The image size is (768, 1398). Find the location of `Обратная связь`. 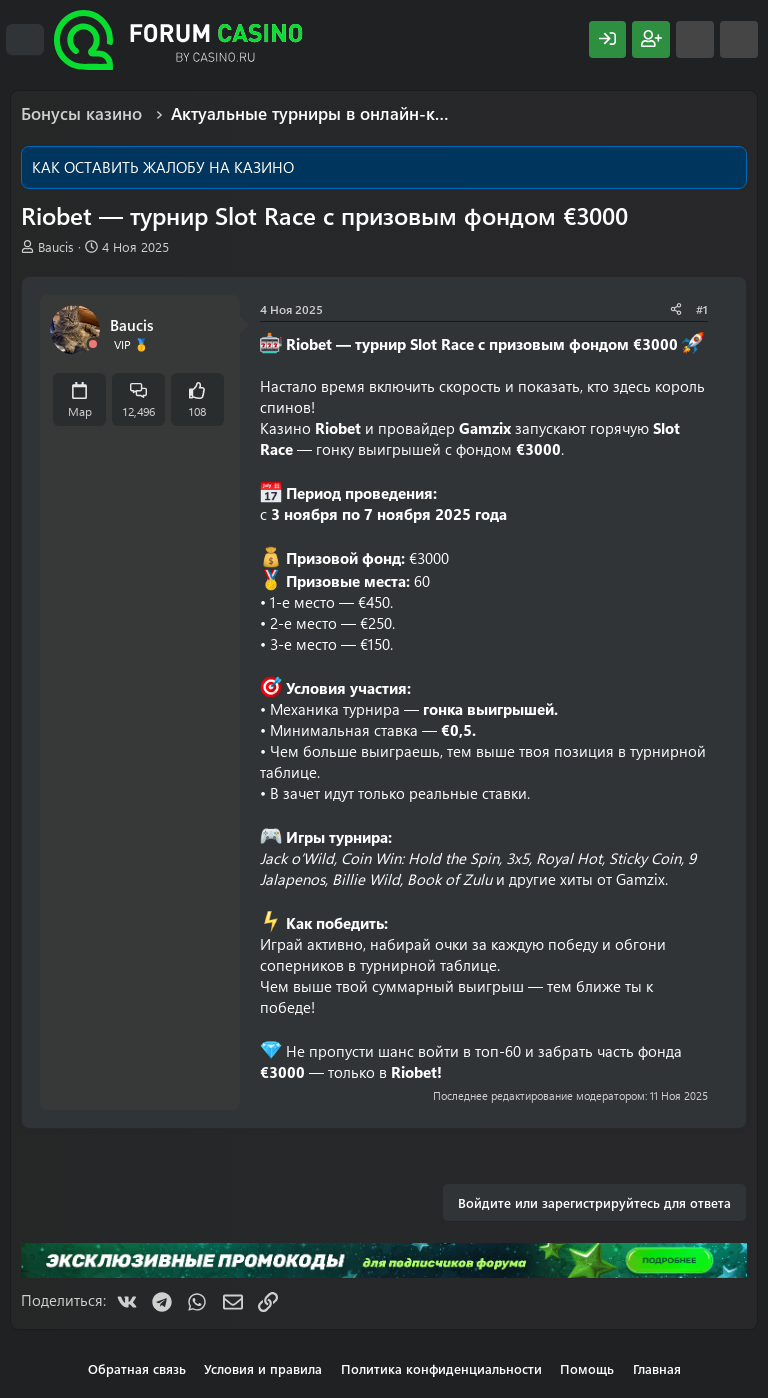

Обратная связь is located at coordinates (137, 1368).